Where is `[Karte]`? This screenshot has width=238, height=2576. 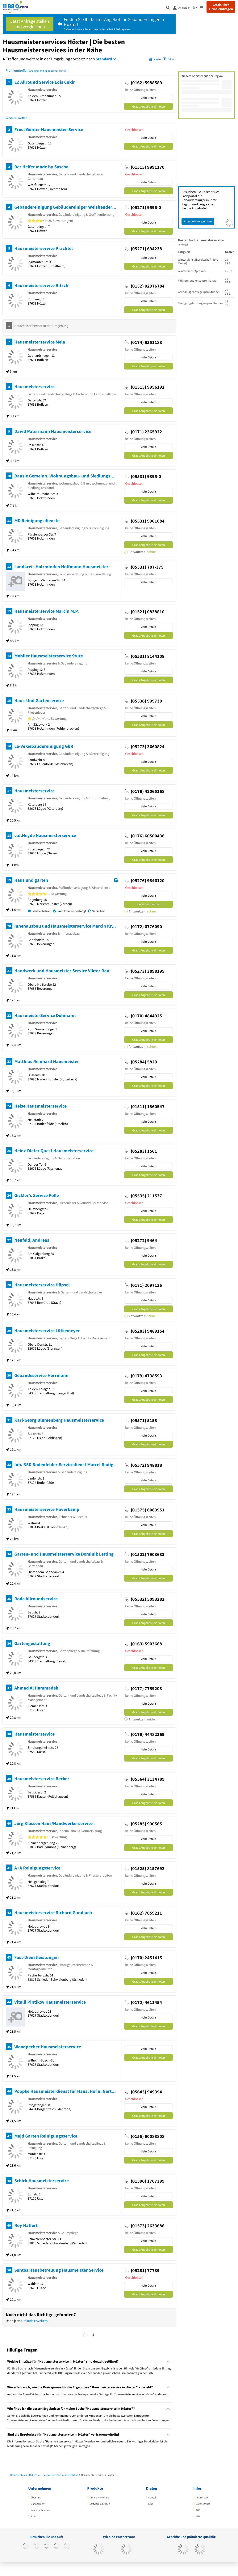
[Karte] is located at coordinates (155, 59).